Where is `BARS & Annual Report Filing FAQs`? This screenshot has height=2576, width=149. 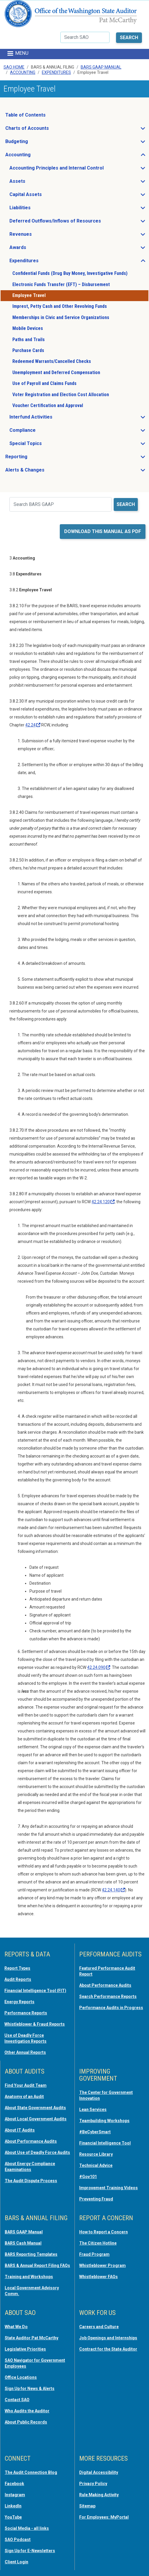
BARS & Annual Report Filing FAQs is located at coordinates (37, 2265).